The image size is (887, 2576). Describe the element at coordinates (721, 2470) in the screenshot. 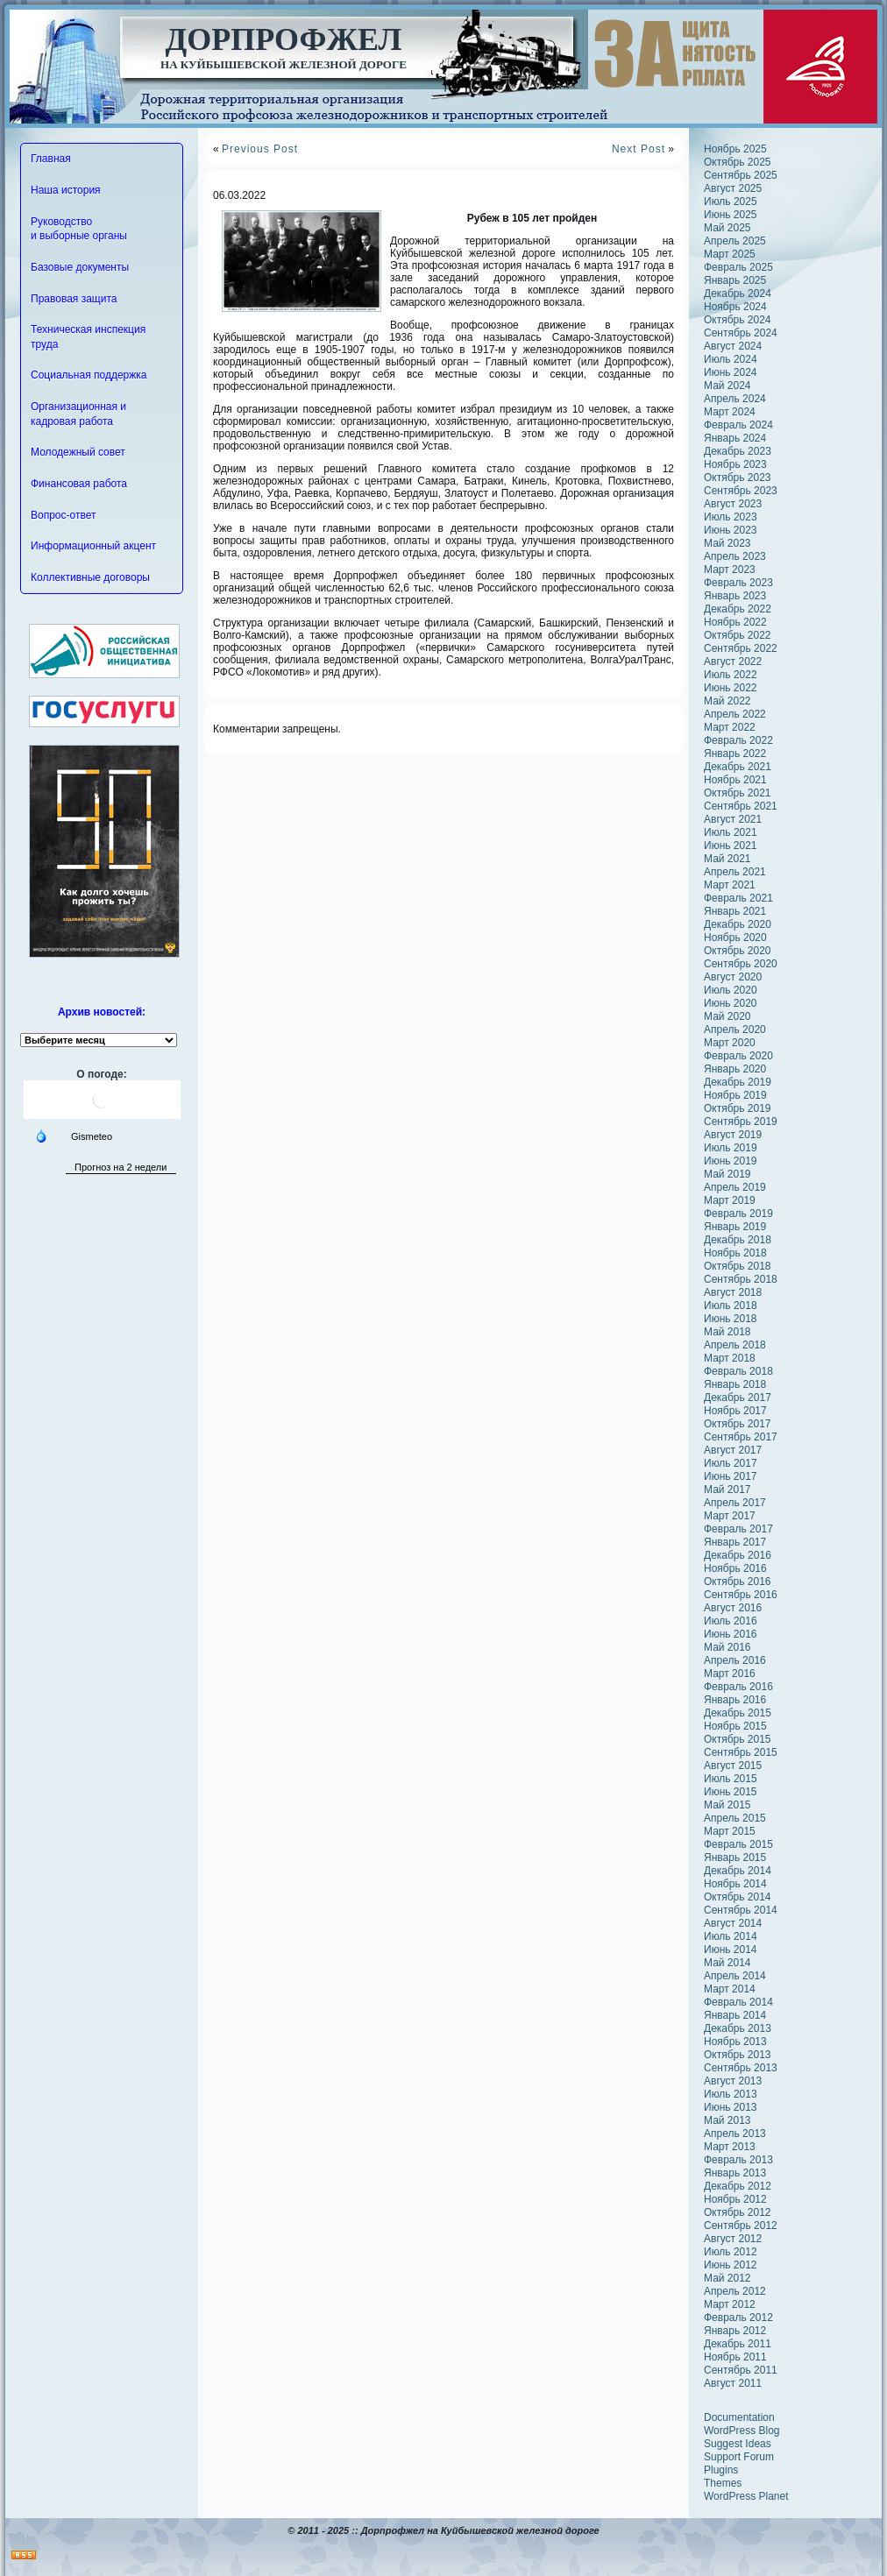

I see `Plugins` at that location.